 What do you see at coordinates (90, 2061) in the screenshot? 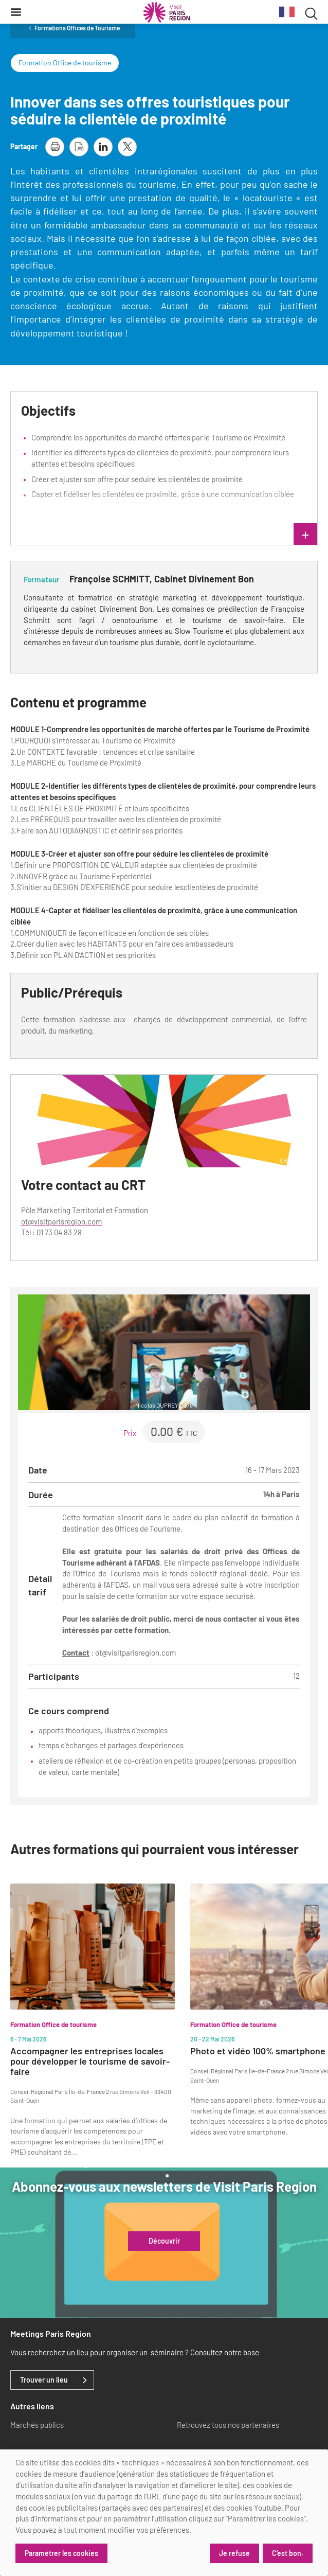
I see `Accompagner les entreprises locales pour développer le tourisme de savoir-faire` at bounding box center [90, 2061].